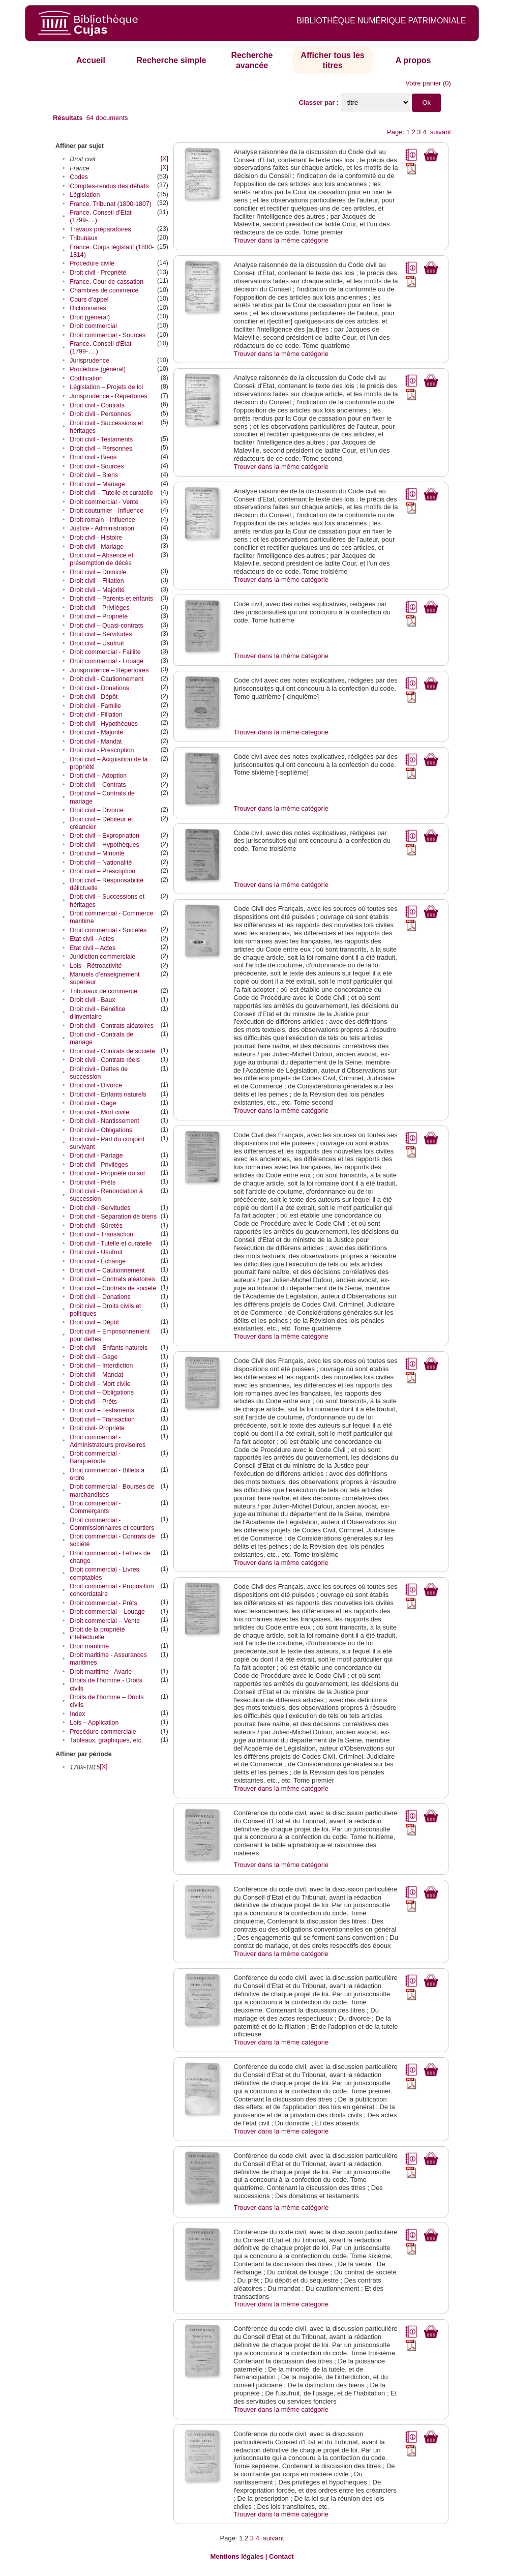 Image resolution: width=509 pixels, height=2576 pixels. Describe the element at coordinates (96, 965) in the screenshot. I see `Lois - Rétroactivité` at that location.